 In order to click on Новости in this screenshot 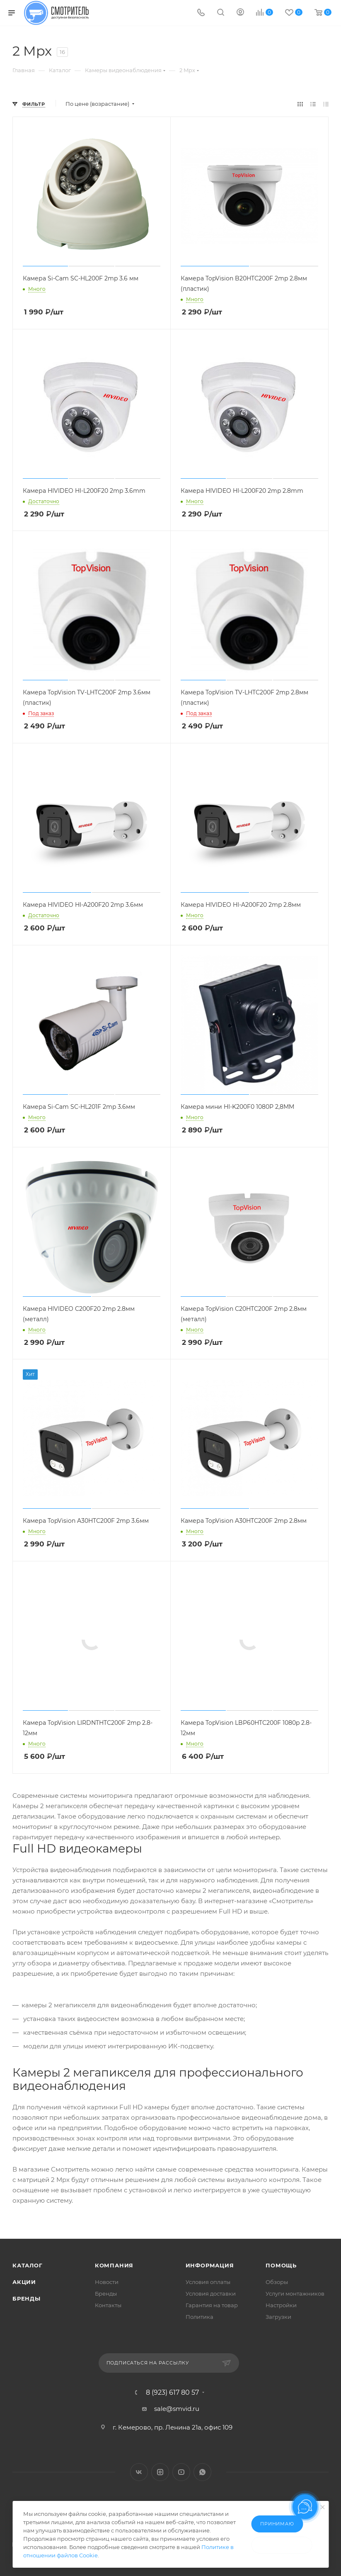, I will do `click(107, 2282)`.